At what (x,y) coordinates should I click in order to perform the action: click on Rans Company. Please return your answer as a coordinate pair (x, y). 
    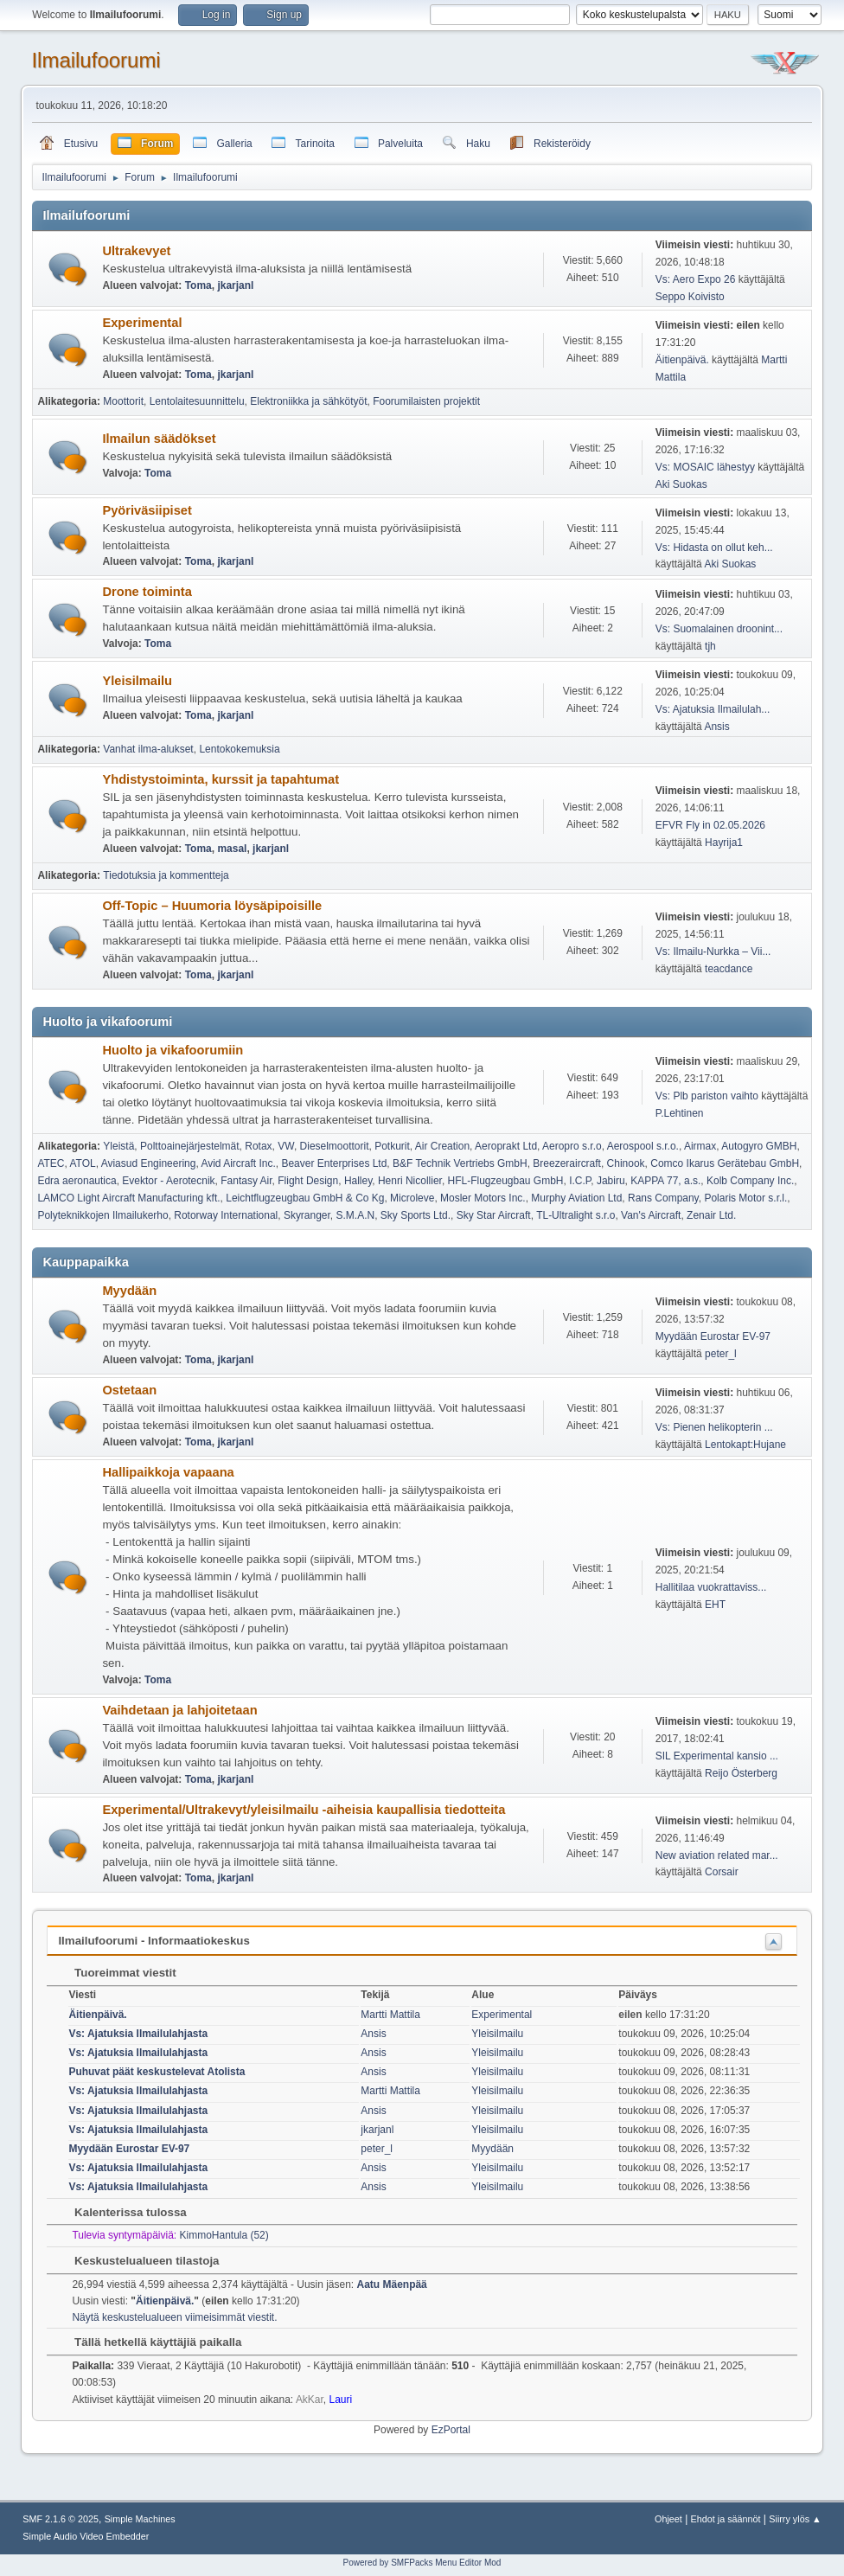
    Looking at the image, I should click on (663, 1198).